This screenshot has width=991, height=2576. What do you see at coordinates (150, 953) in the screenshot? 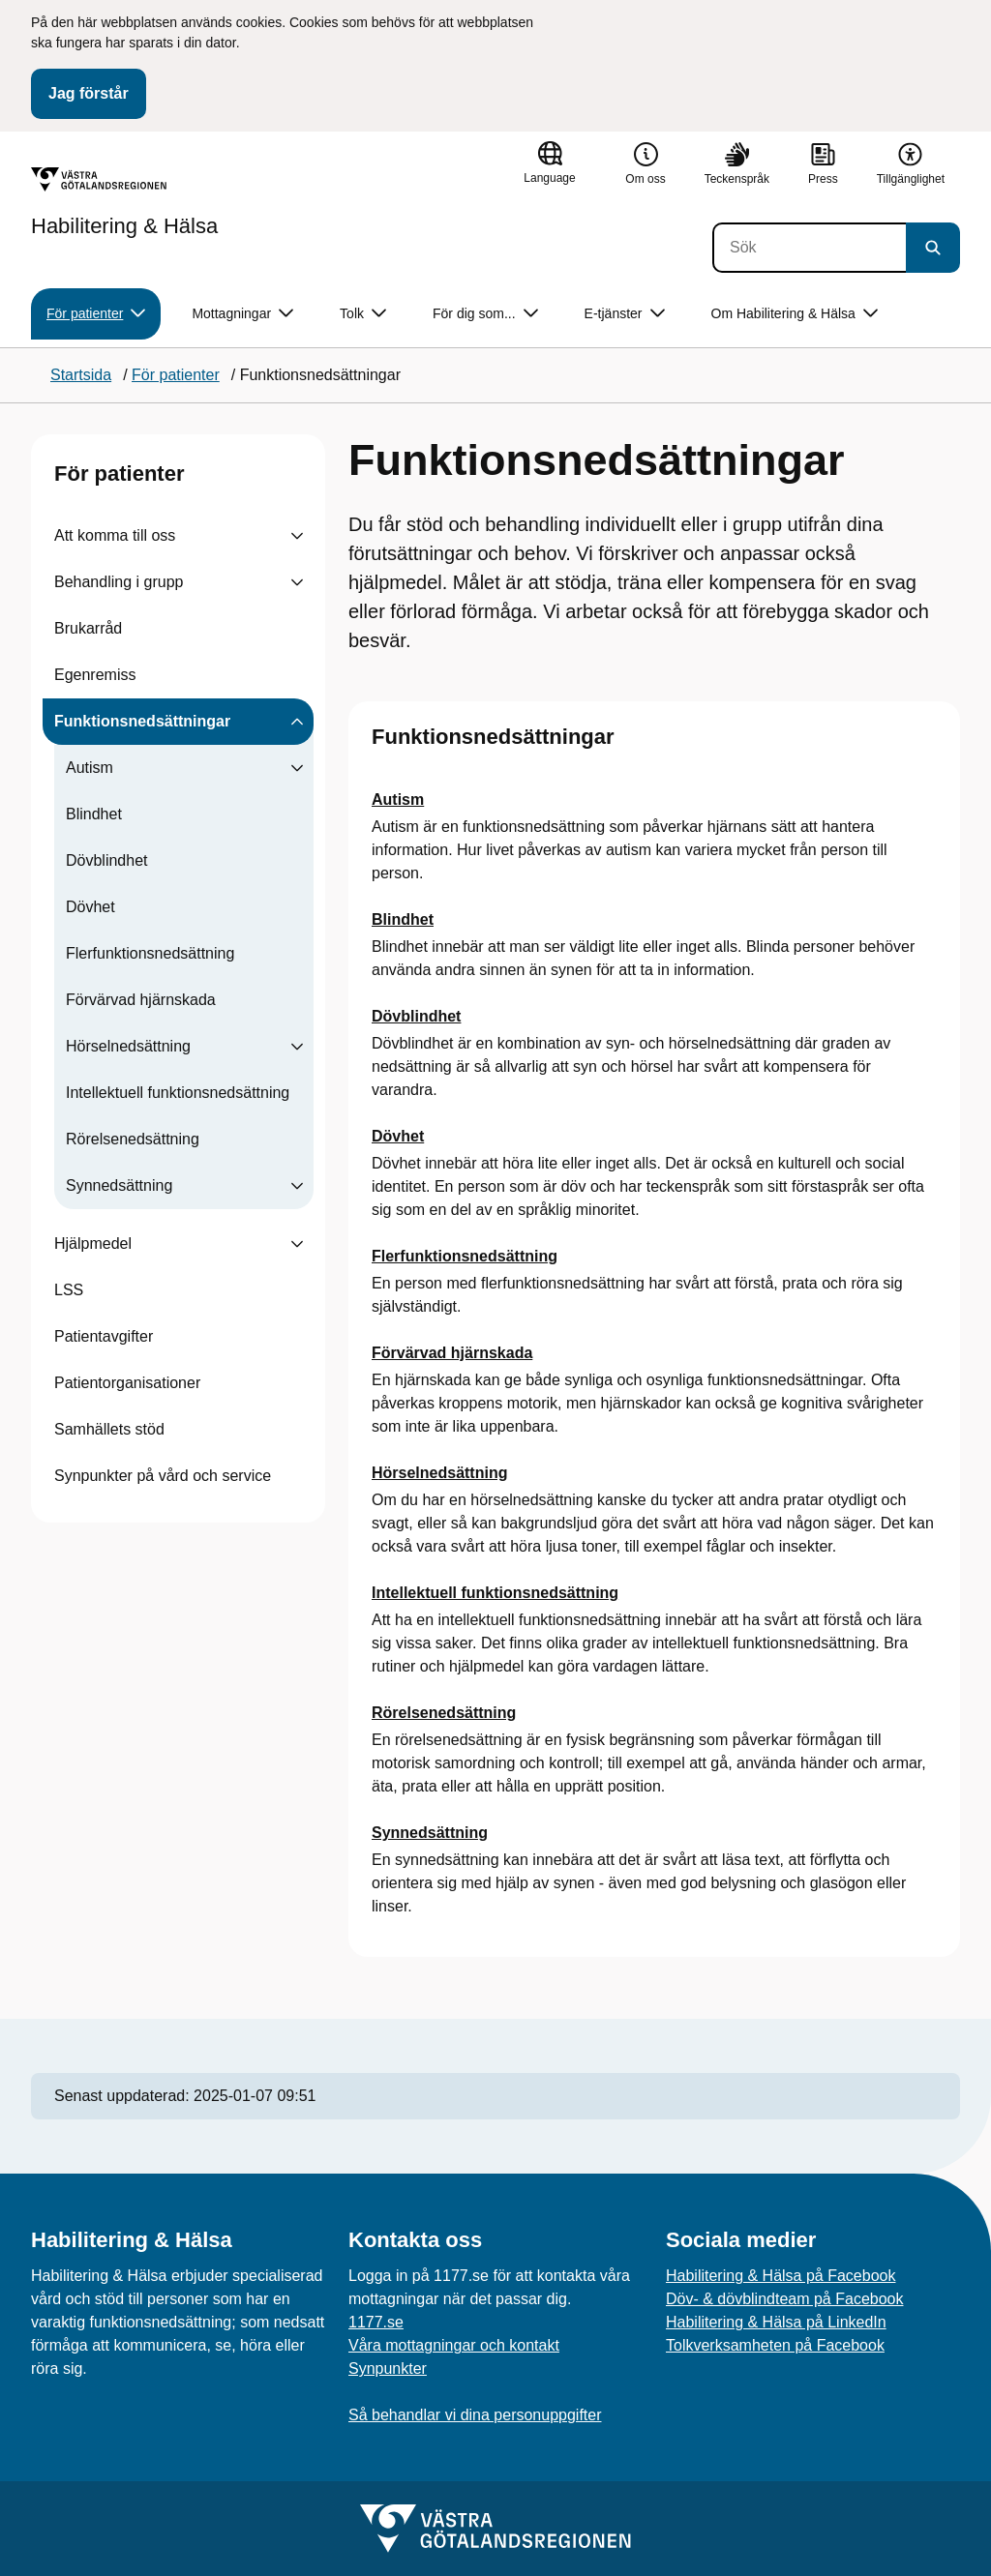
I see `Flerfunktionsnedsättning` at bounding box center [150, 953].